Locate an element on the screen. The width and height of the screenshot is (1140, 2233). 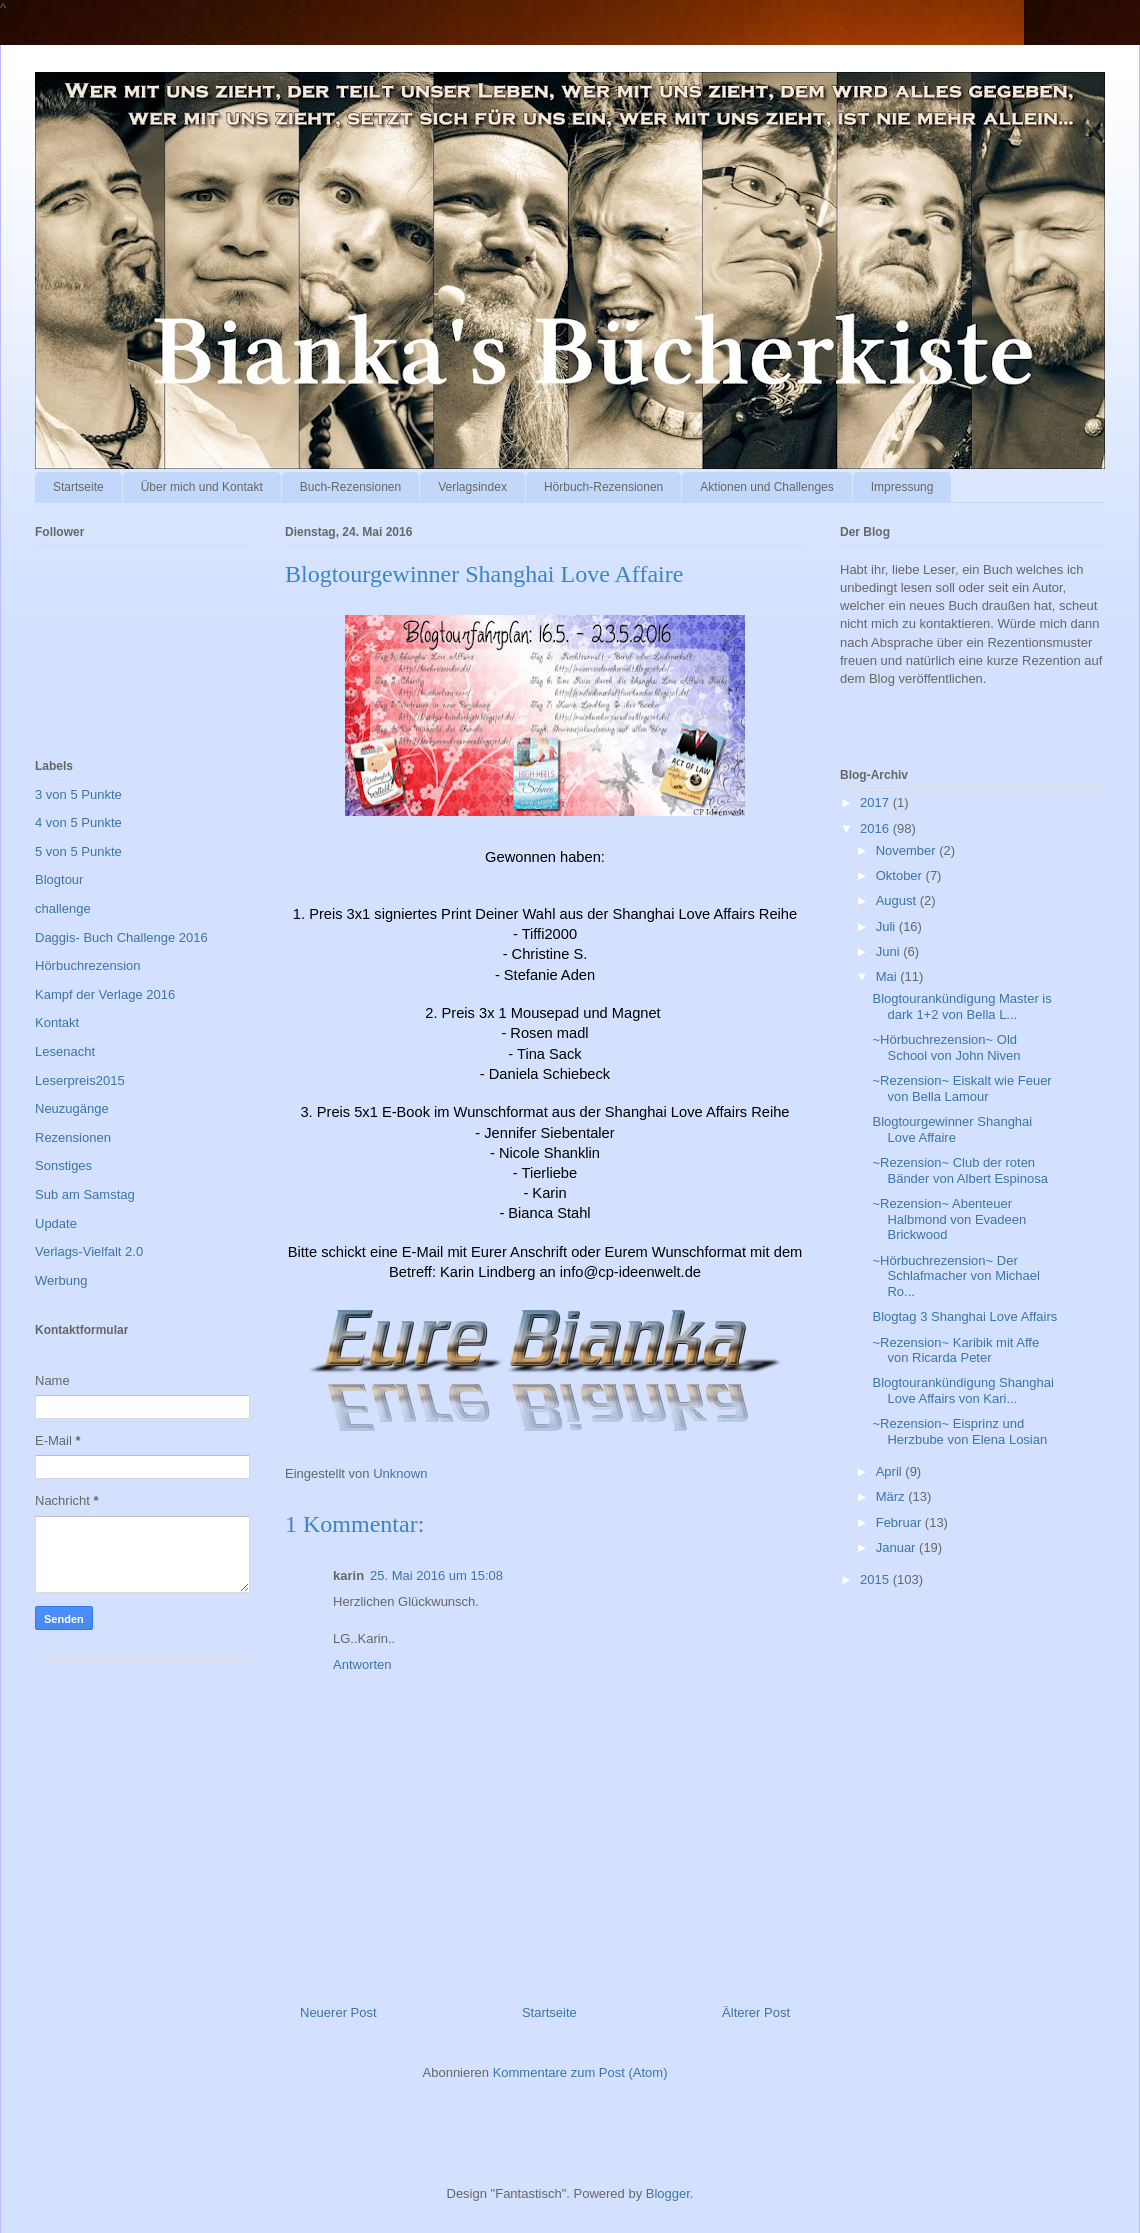
~Hörbuchrezension~ Der Schlafmacher von Michael Ro... is located at coordinates (955, 1276).